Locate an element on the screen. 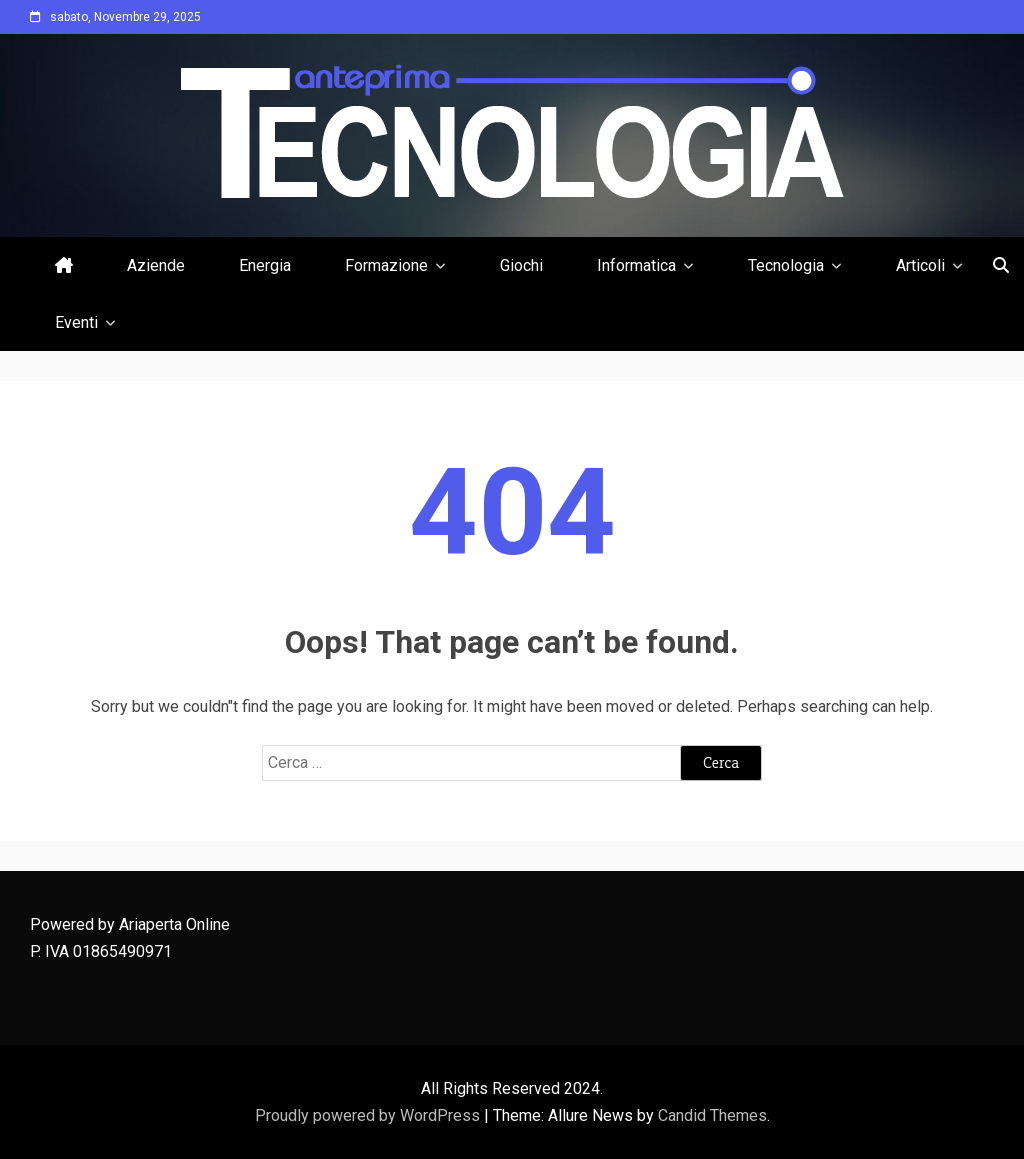 The image size is (1024, 1159). Informatica is located at coordinates (636, 265).